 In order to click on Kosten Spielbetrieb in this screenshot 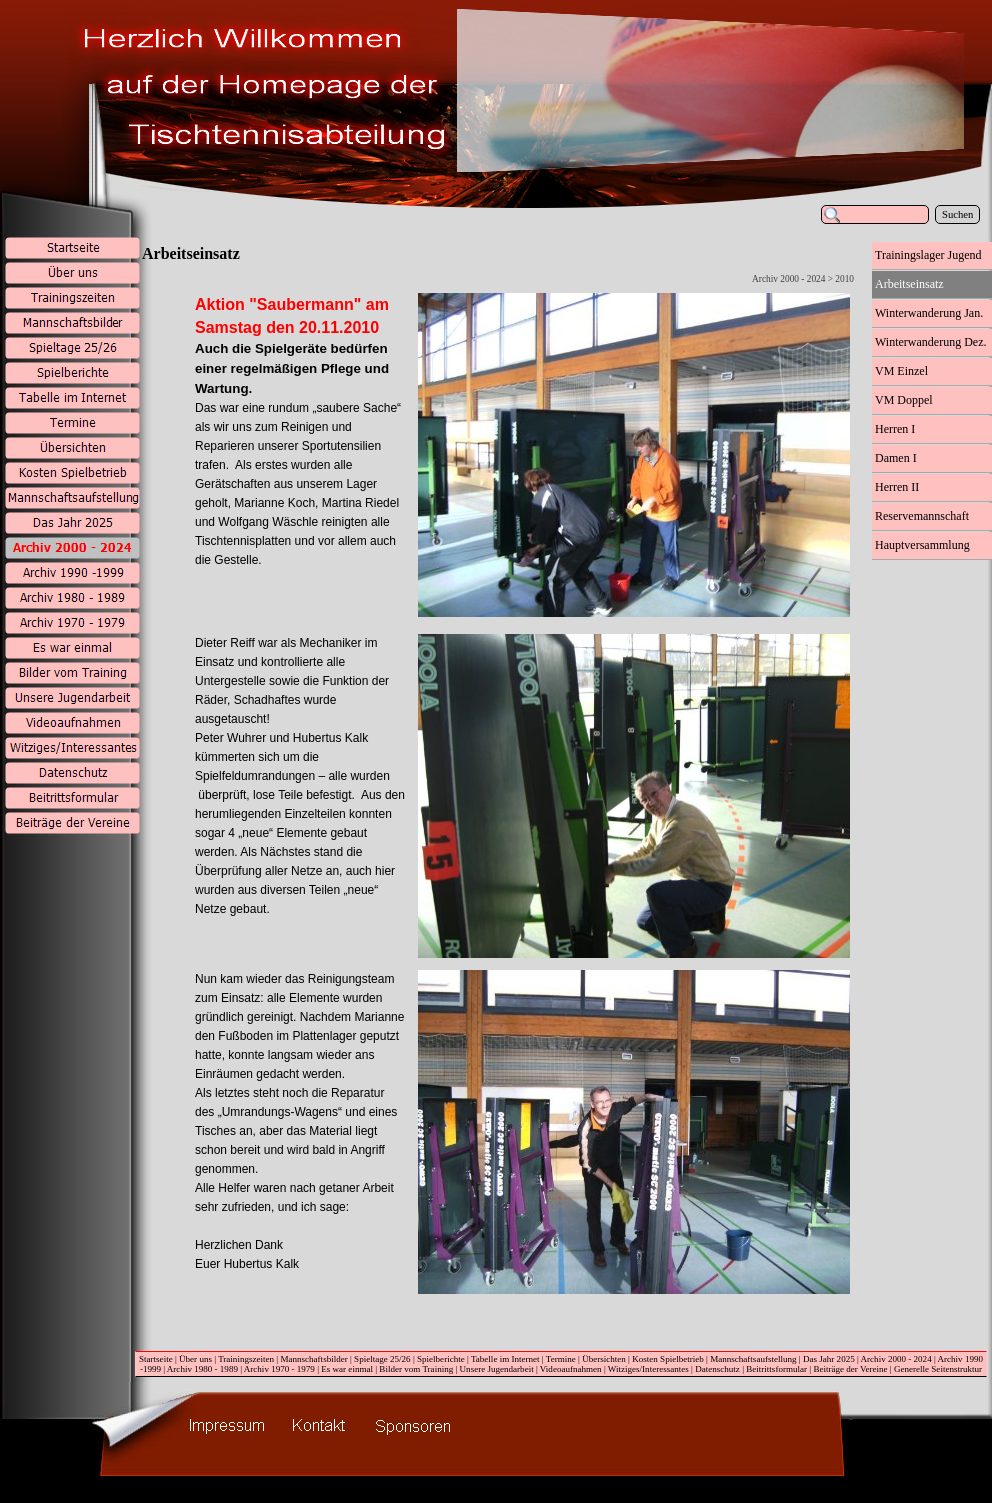, I will do `click(668, 1359)`.